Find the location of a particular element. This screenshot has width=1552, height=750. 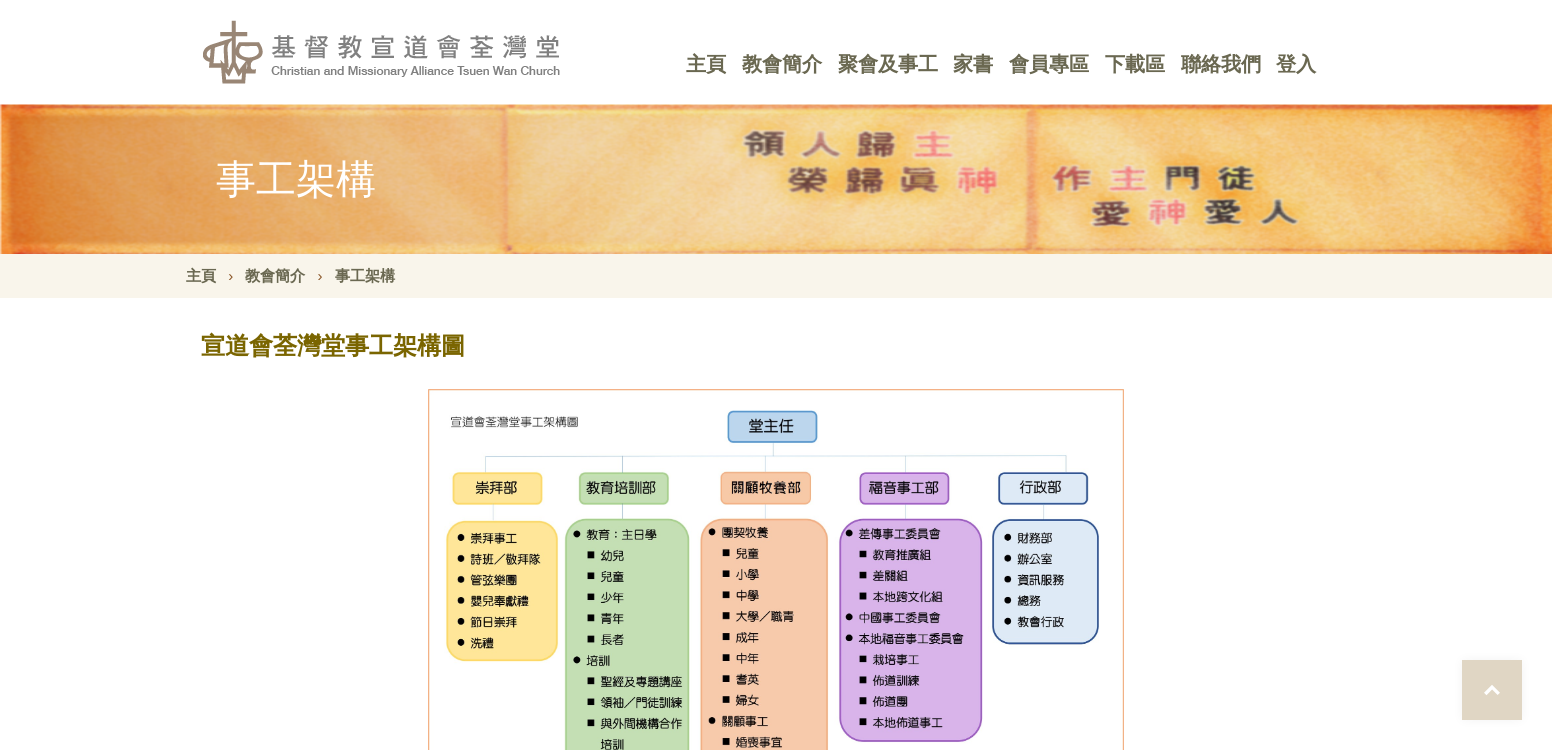

聯絡我們 is located at coordinates (1221, 64).